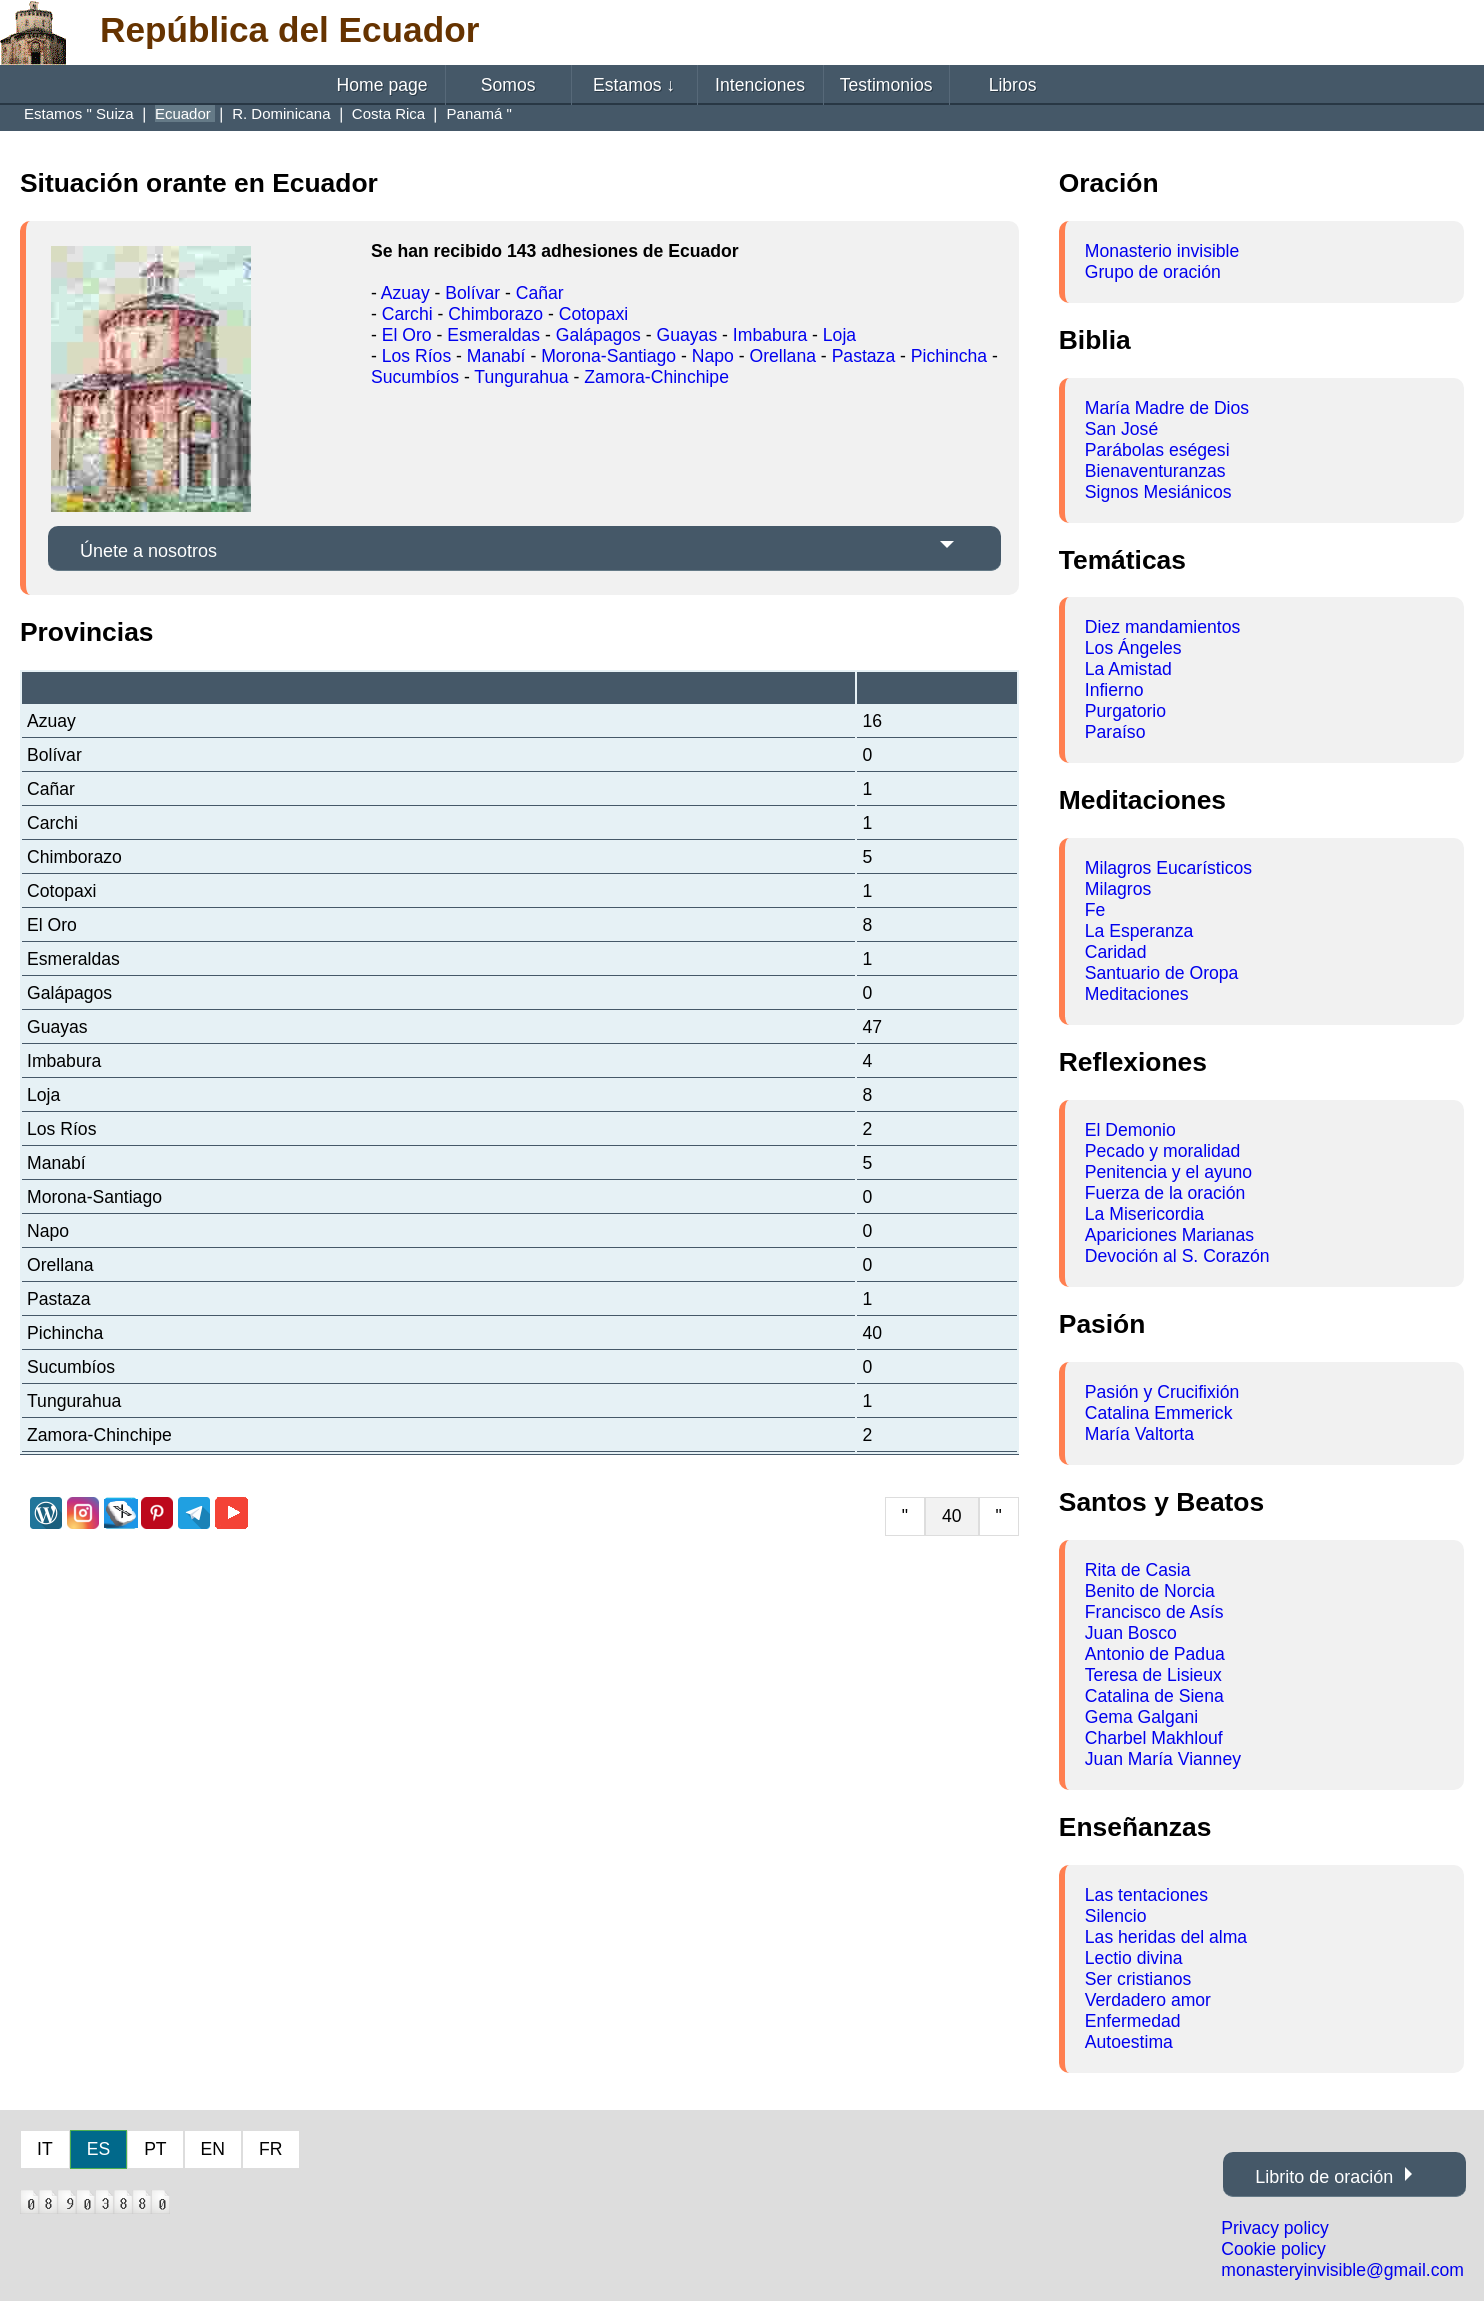 The height and width of the screenshot is (2301, 1484). I want to click on Estamos, so click(634, 85).